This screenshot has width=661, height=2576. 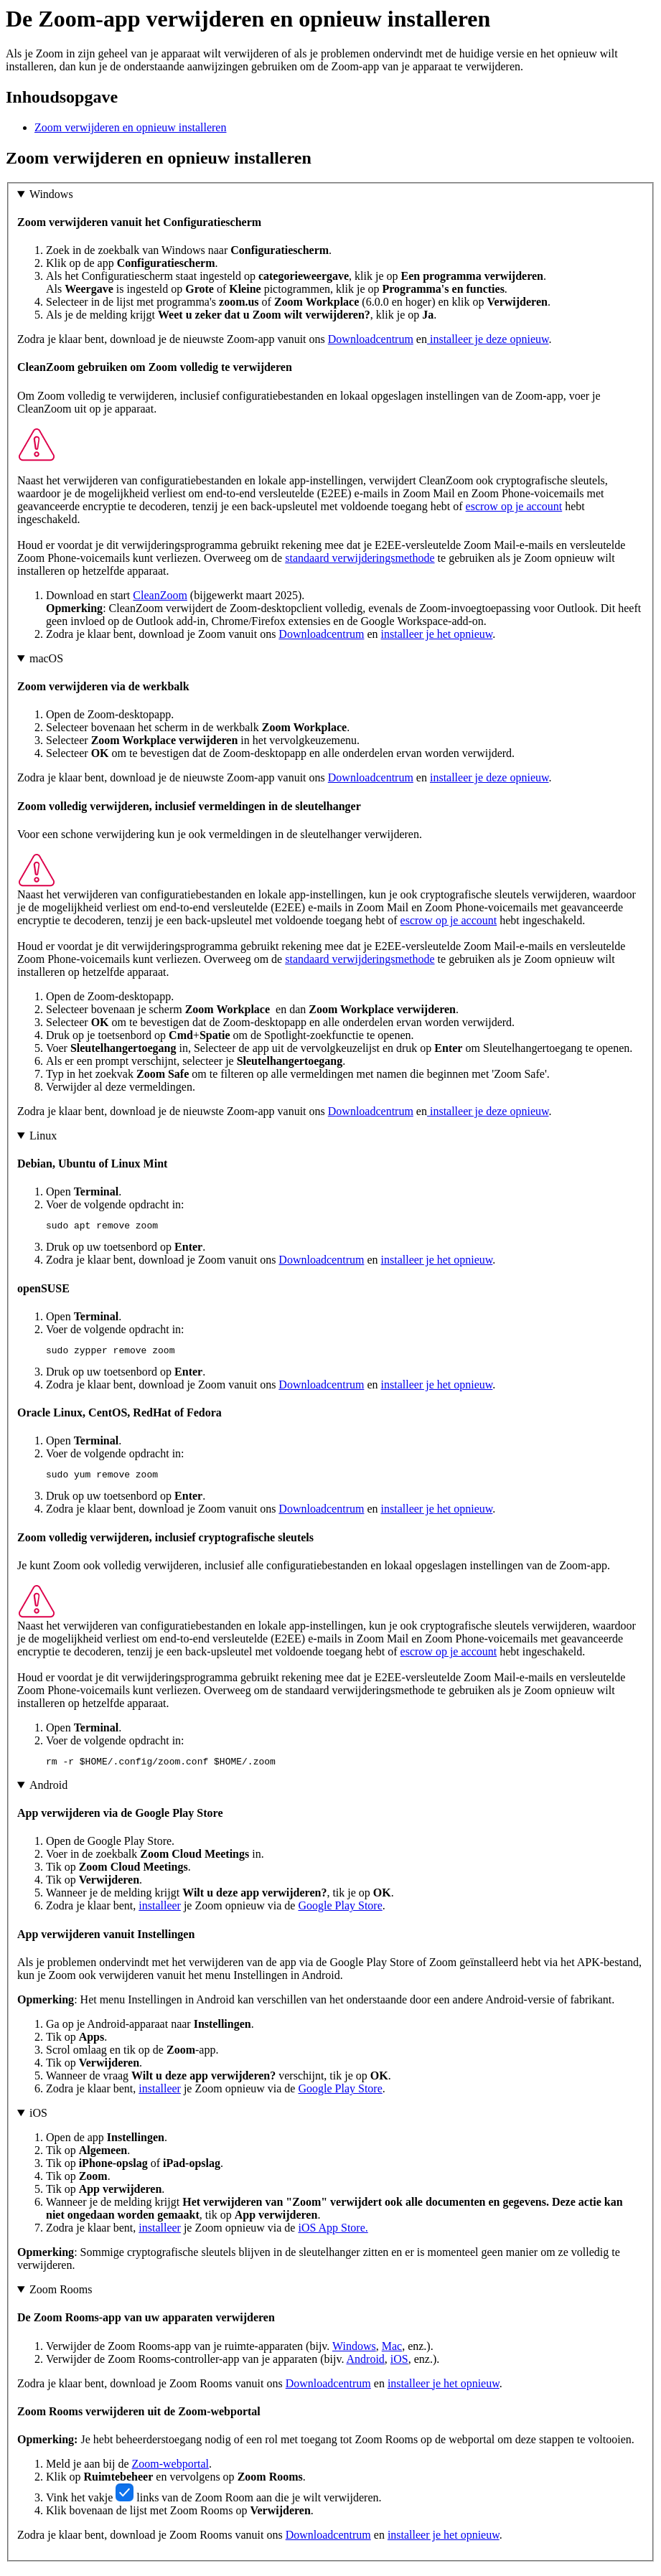 What do you see at coordinates (514, 506) in the screenshot?
I see `escrow op je account` at bounding box center [514, 506].